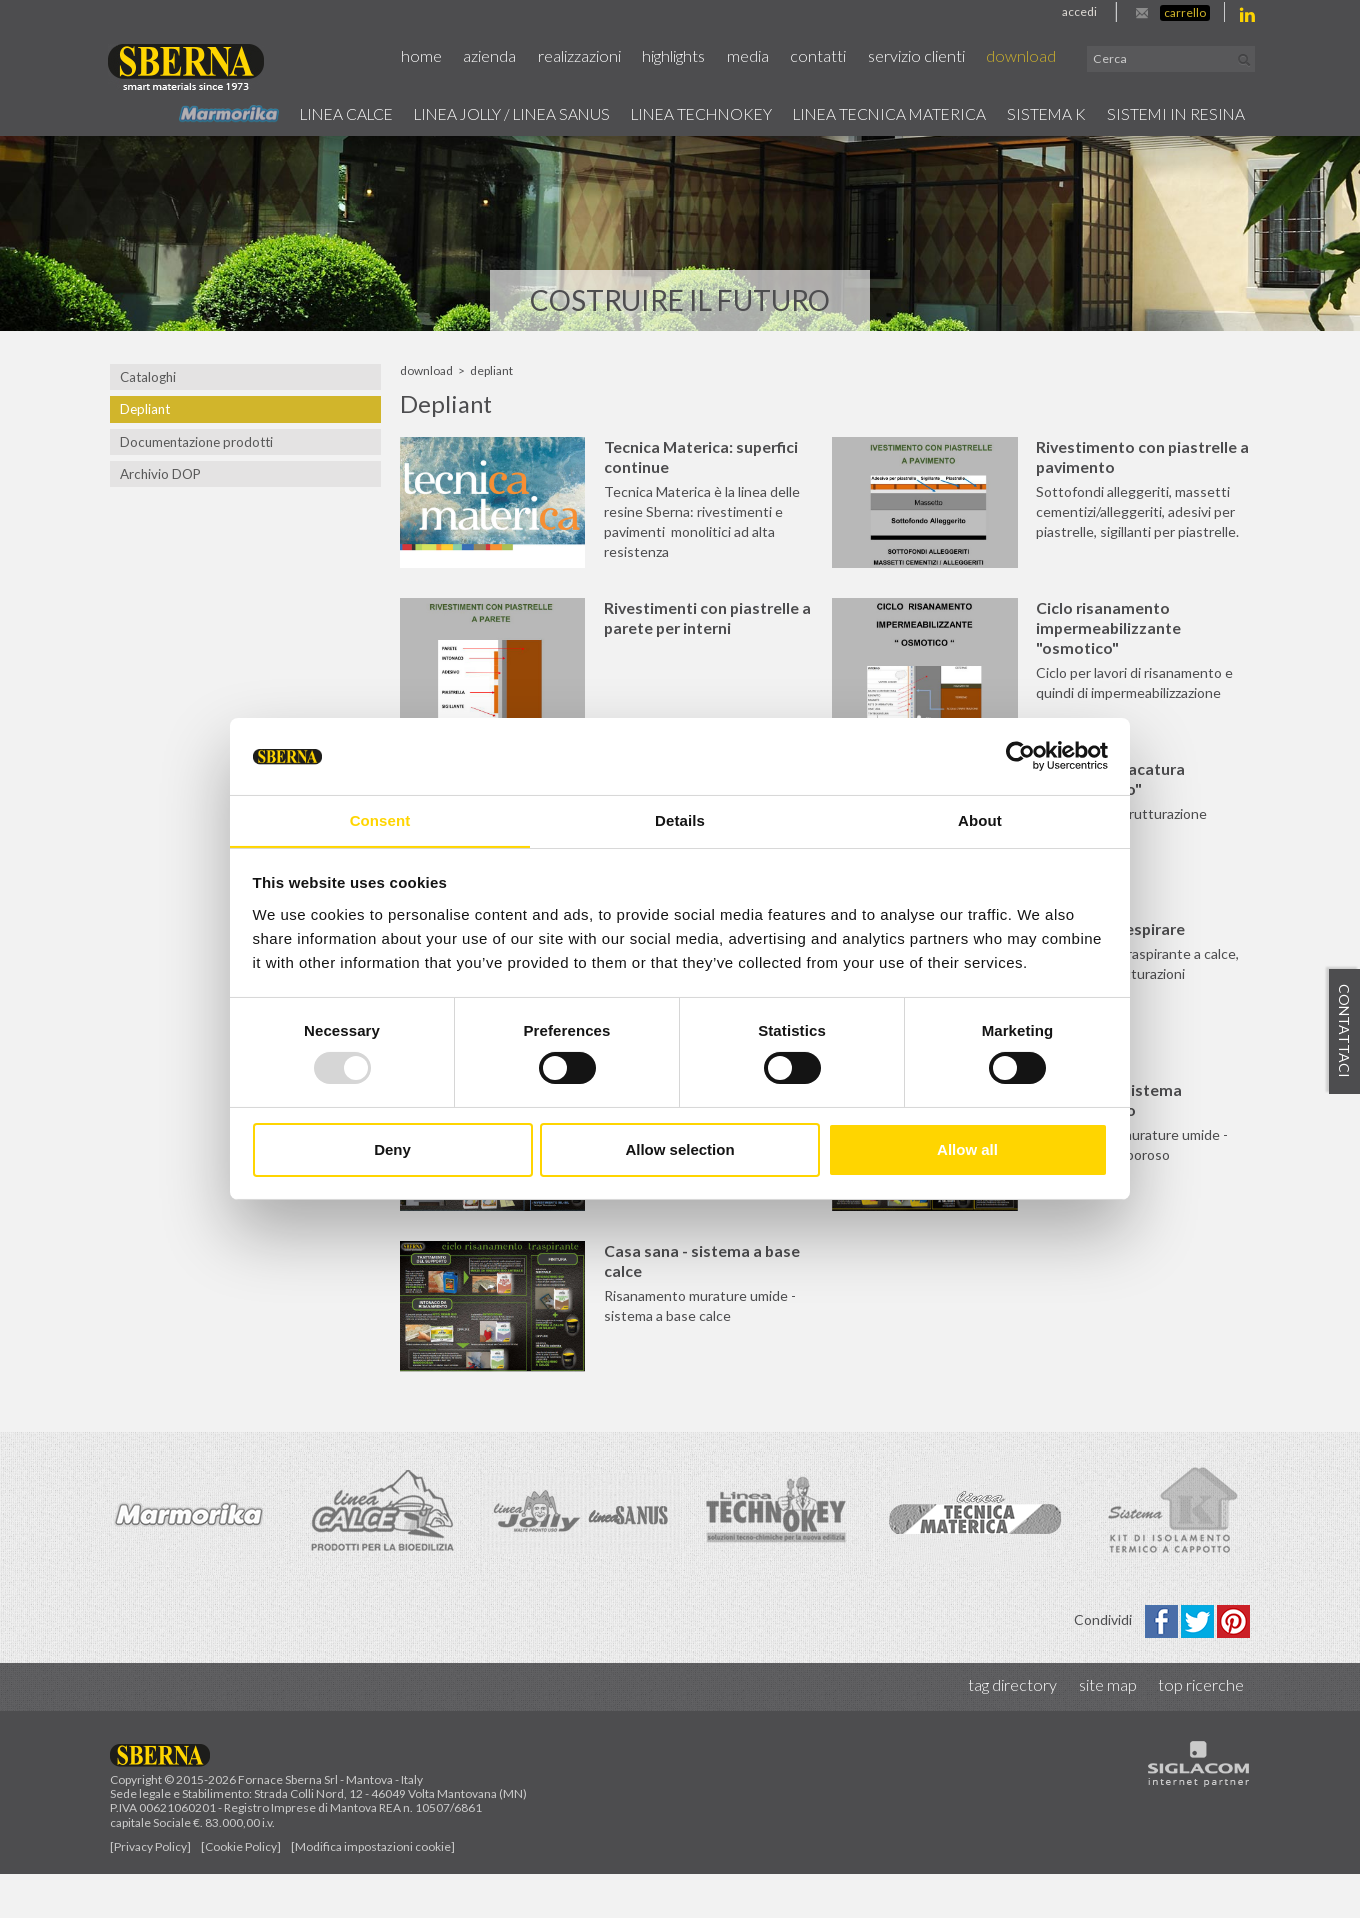 The width and height of the screenshot is (1360, 1918). I want to click on Linea jolly / Linea Sanus [button], so click(475, 113).